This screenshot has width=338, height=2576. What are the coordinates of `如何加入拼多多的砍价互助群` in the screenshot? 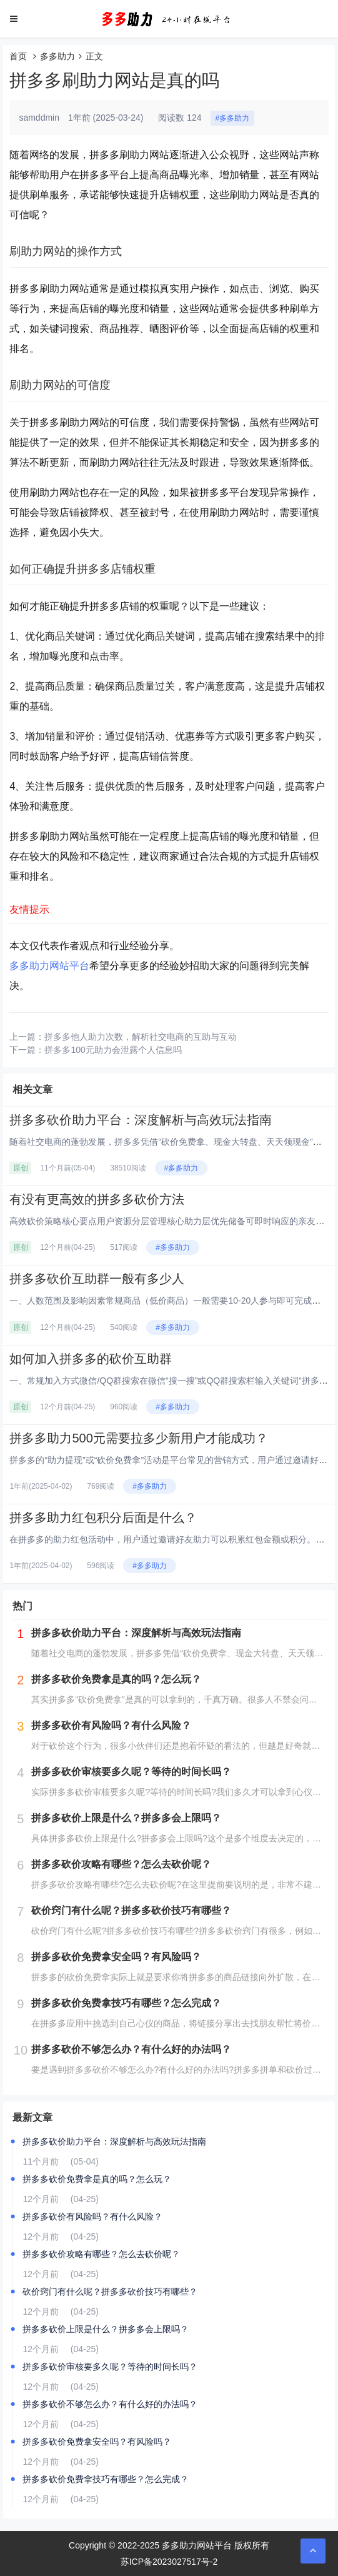 It's located at (90, 1359).